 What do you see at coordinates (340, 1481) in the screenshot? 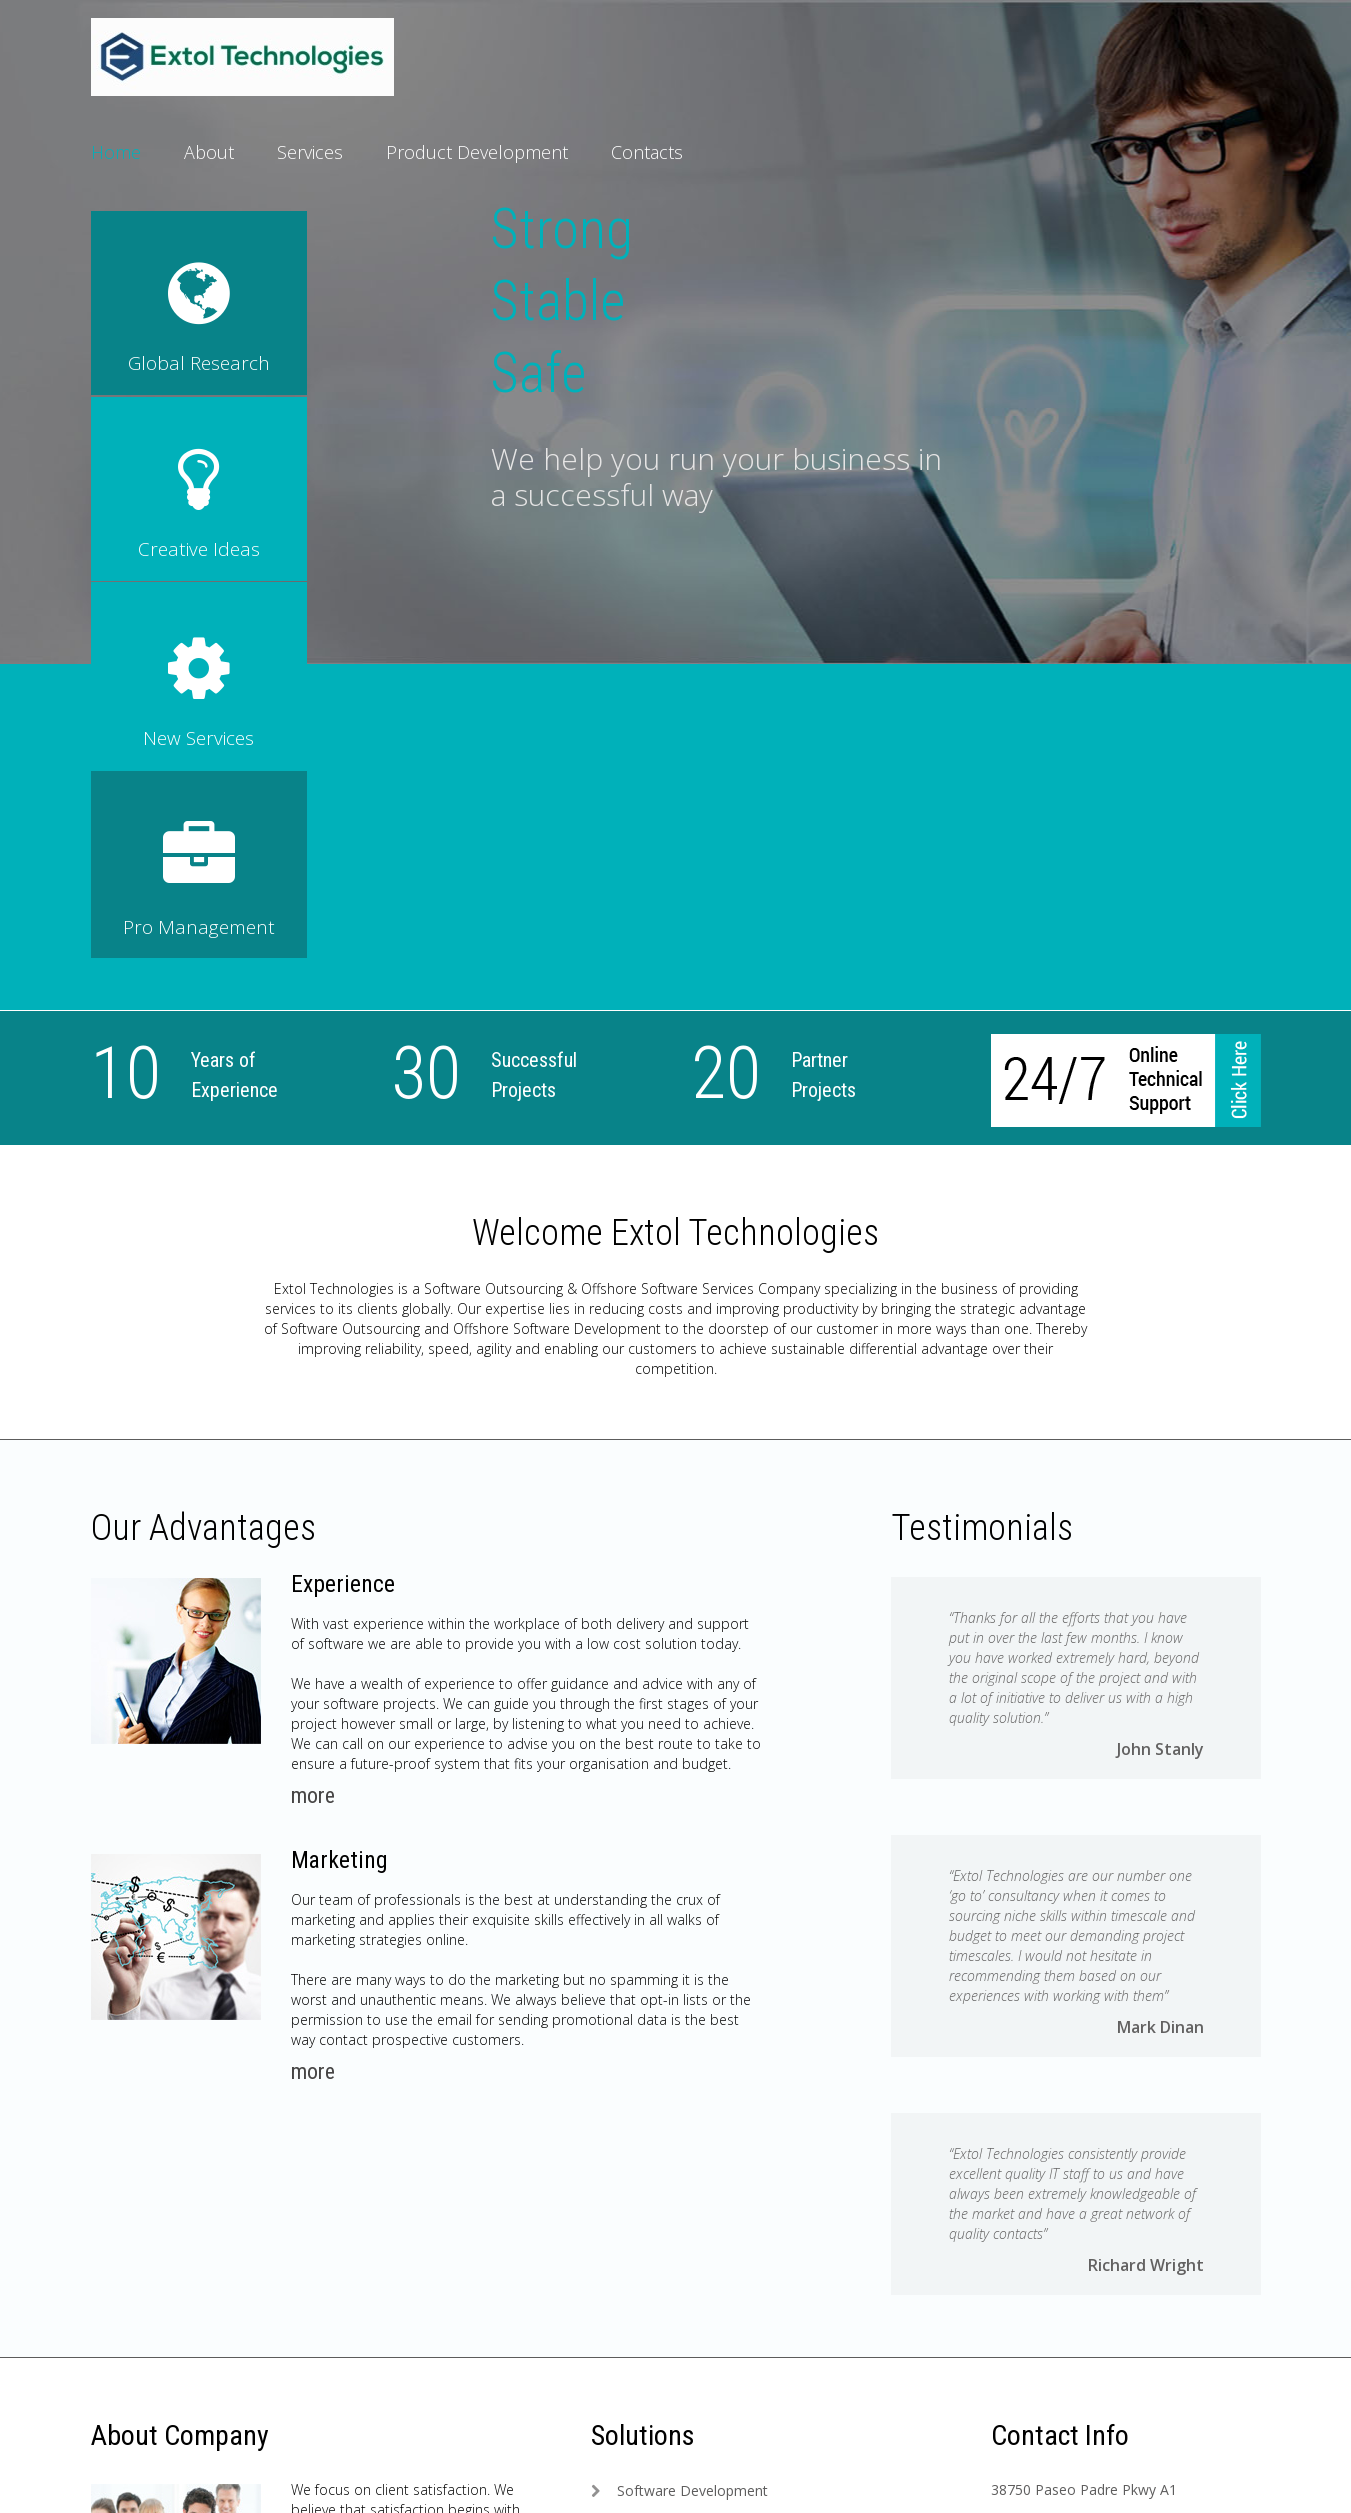
I see `Marketing` at bounding box center [340, 1481].